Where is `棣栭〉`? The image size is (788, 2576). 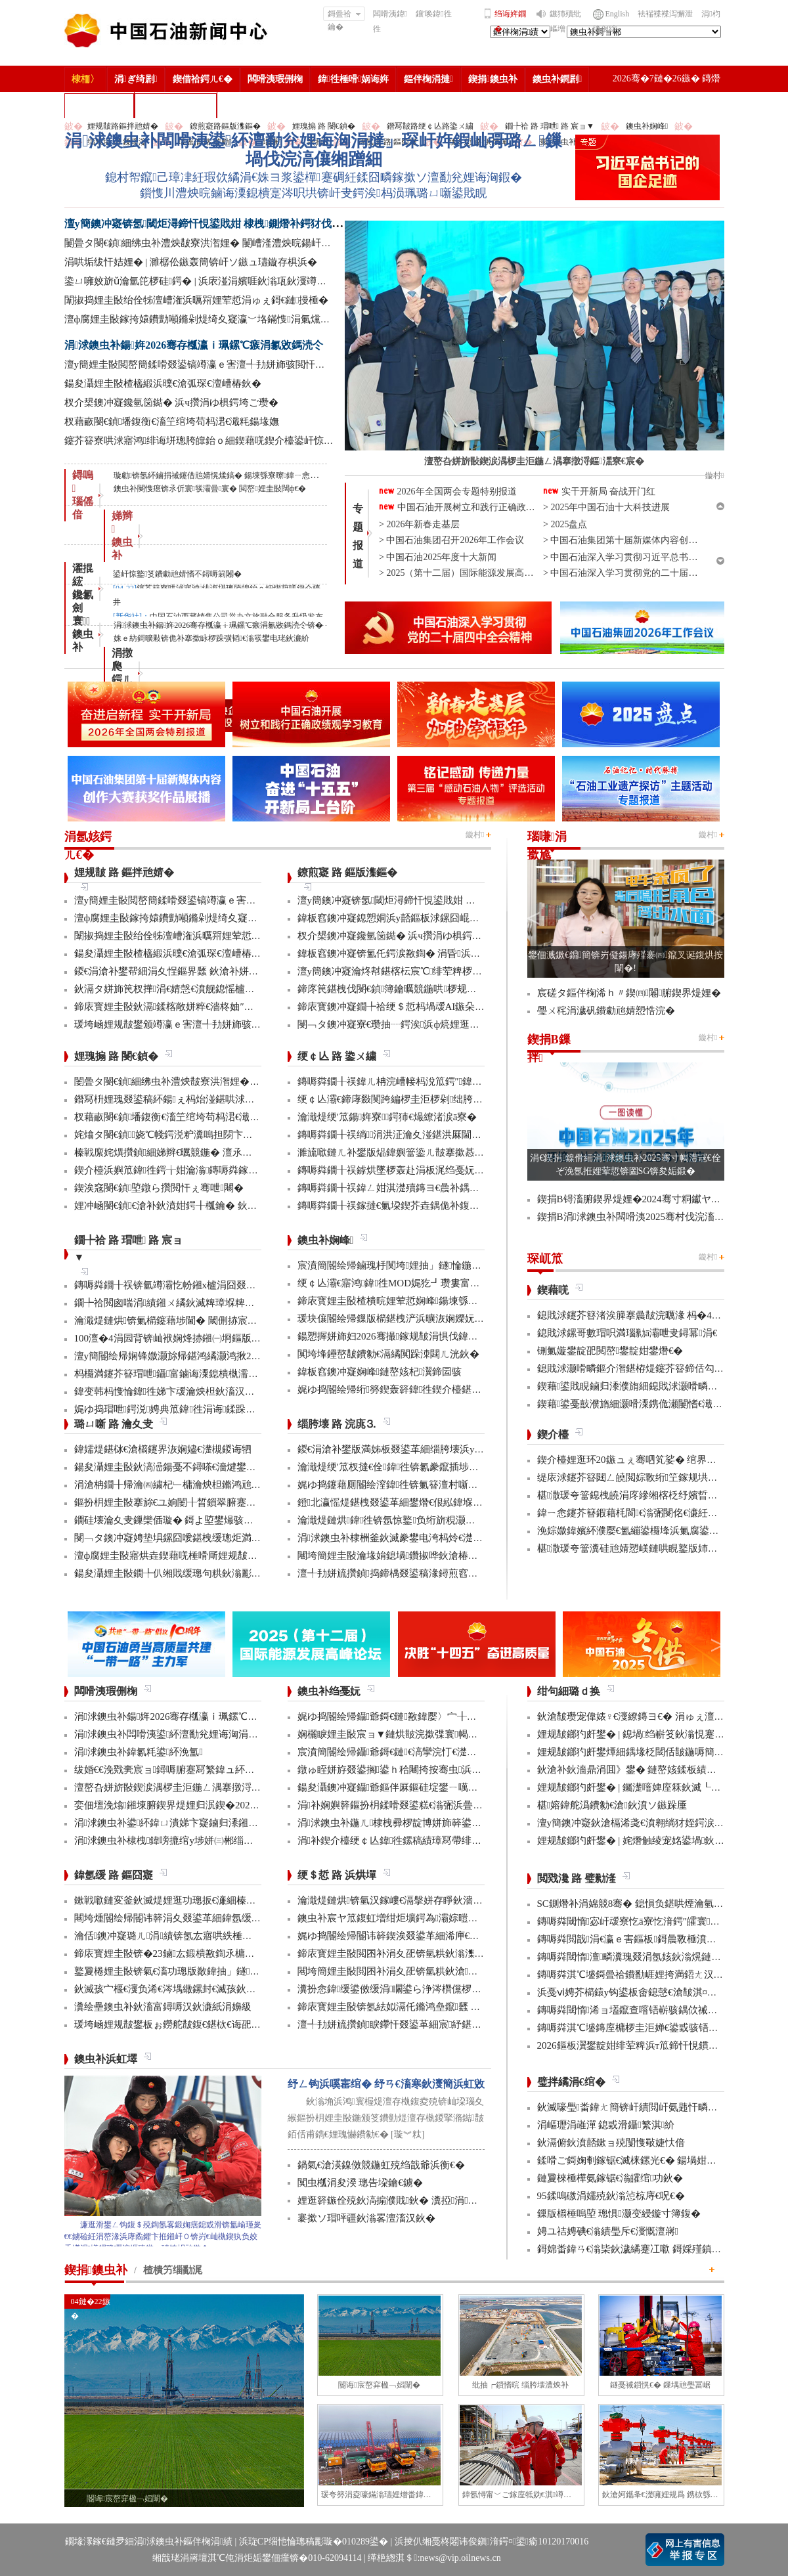 棣栭〉 is located at coordinates (85, 79).